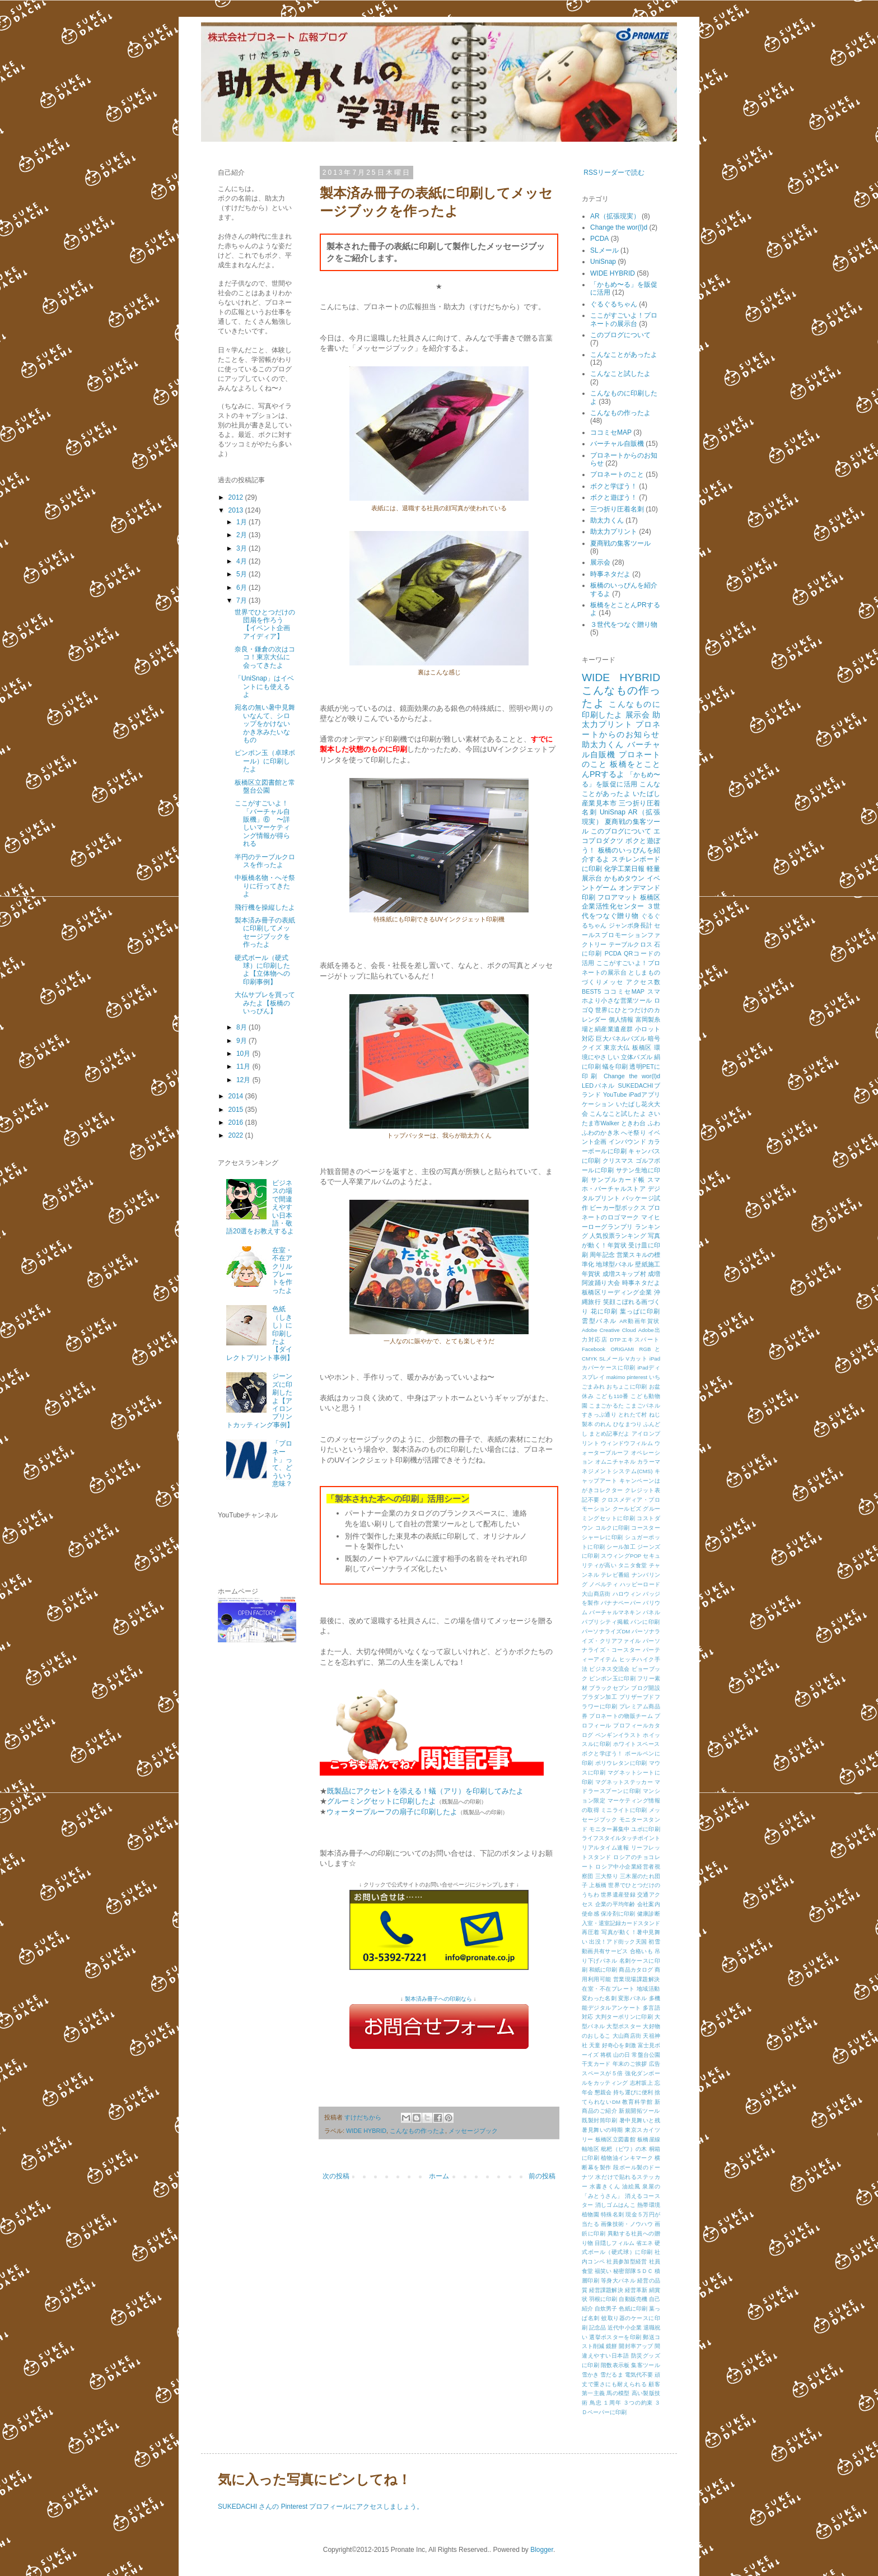  Describe the element at coordinates (609, 1434) in the screenshot. I see `まとめ記事だよ` at that location.